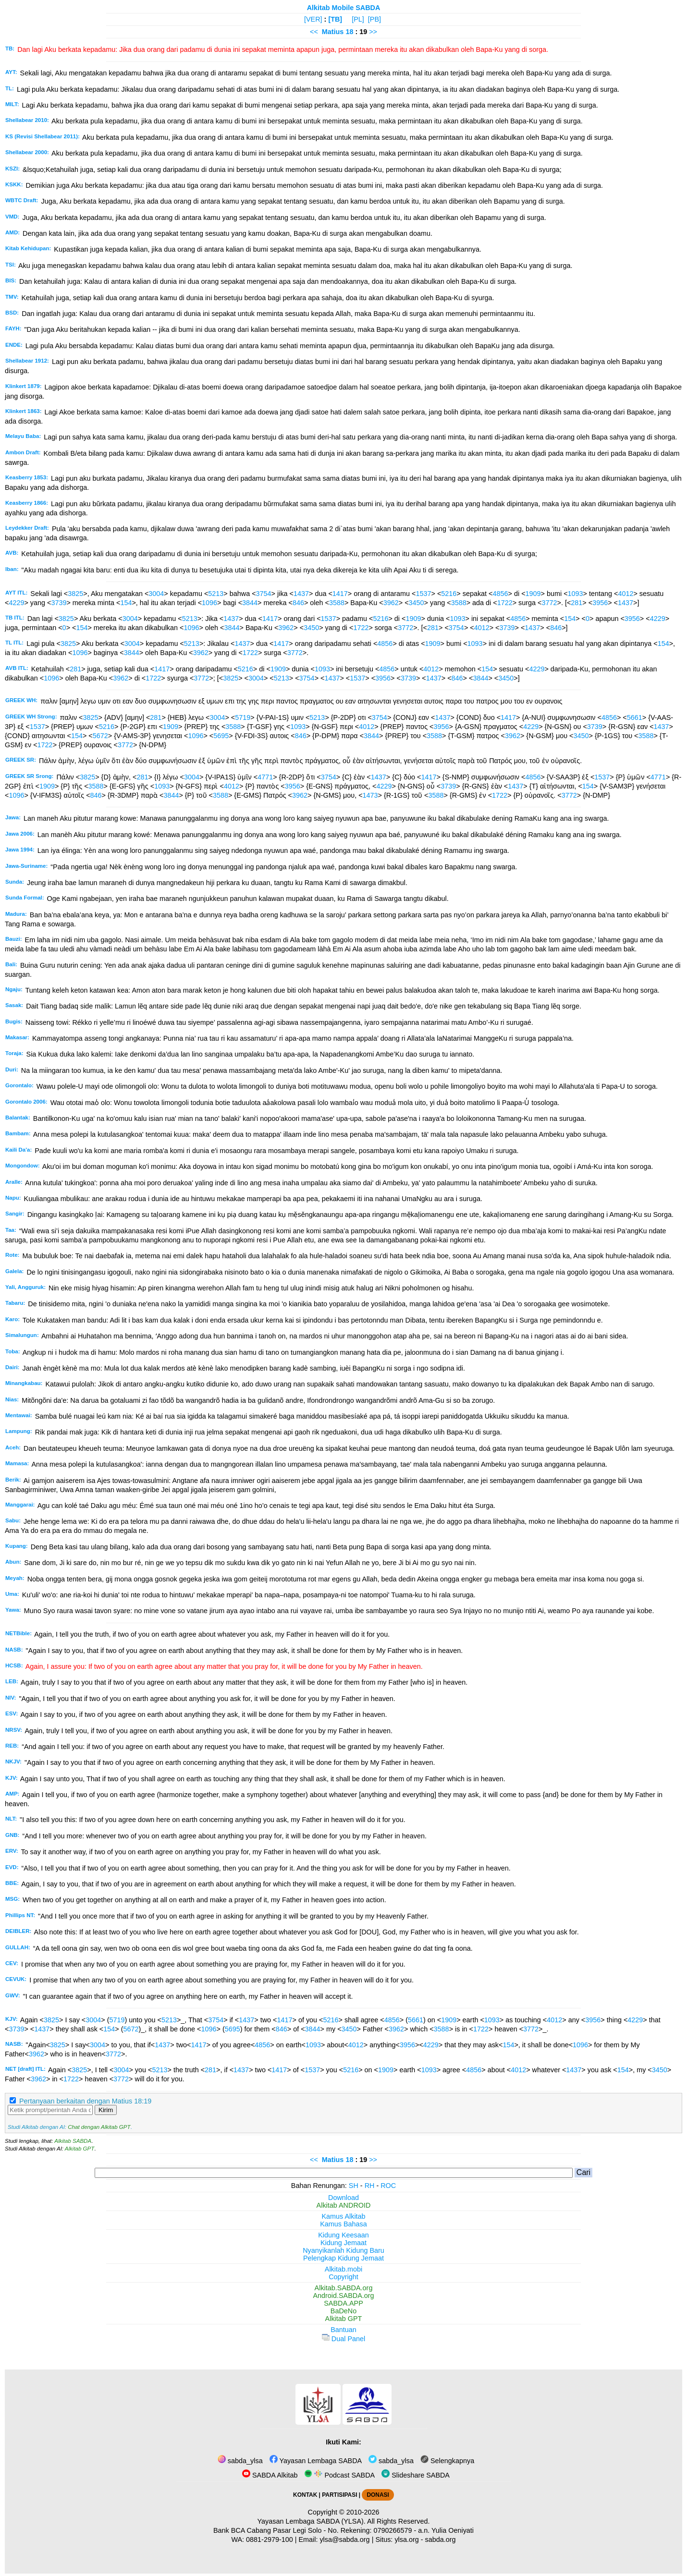 This screenshot has height=2576, width=687. Describe the element at coordinates (344, 2539) in the screenshot. I see `ylsa@sabda.org` at that location.